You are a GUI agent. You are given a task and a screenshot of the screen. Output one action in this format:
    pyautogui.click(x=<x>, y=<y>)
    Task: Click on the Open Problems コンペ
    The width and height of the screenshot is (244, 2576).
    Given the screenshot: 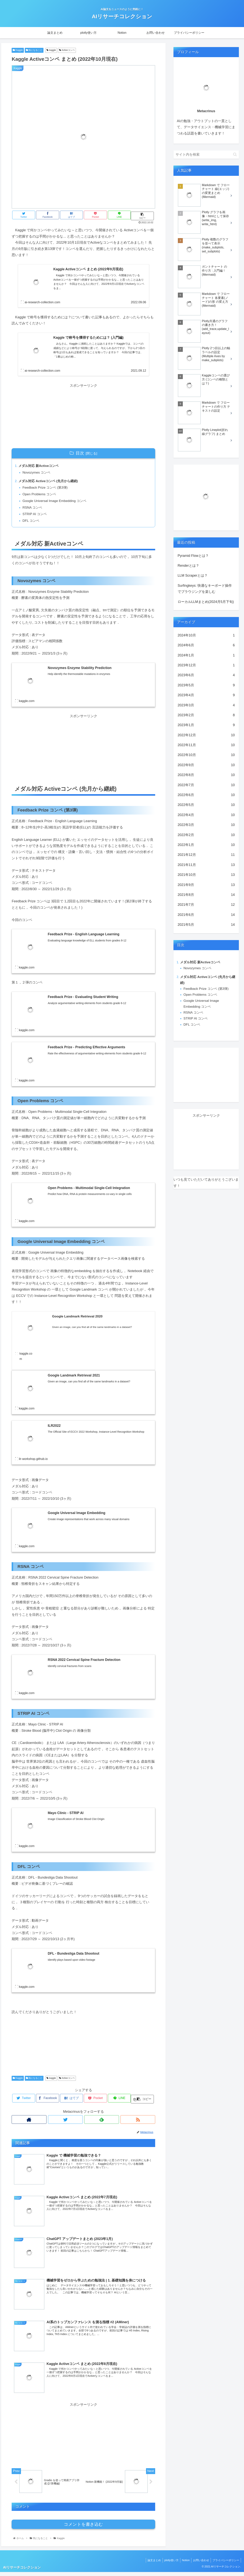 What is the action you would take?
    pyautogui.click(x=40, y=495)
    